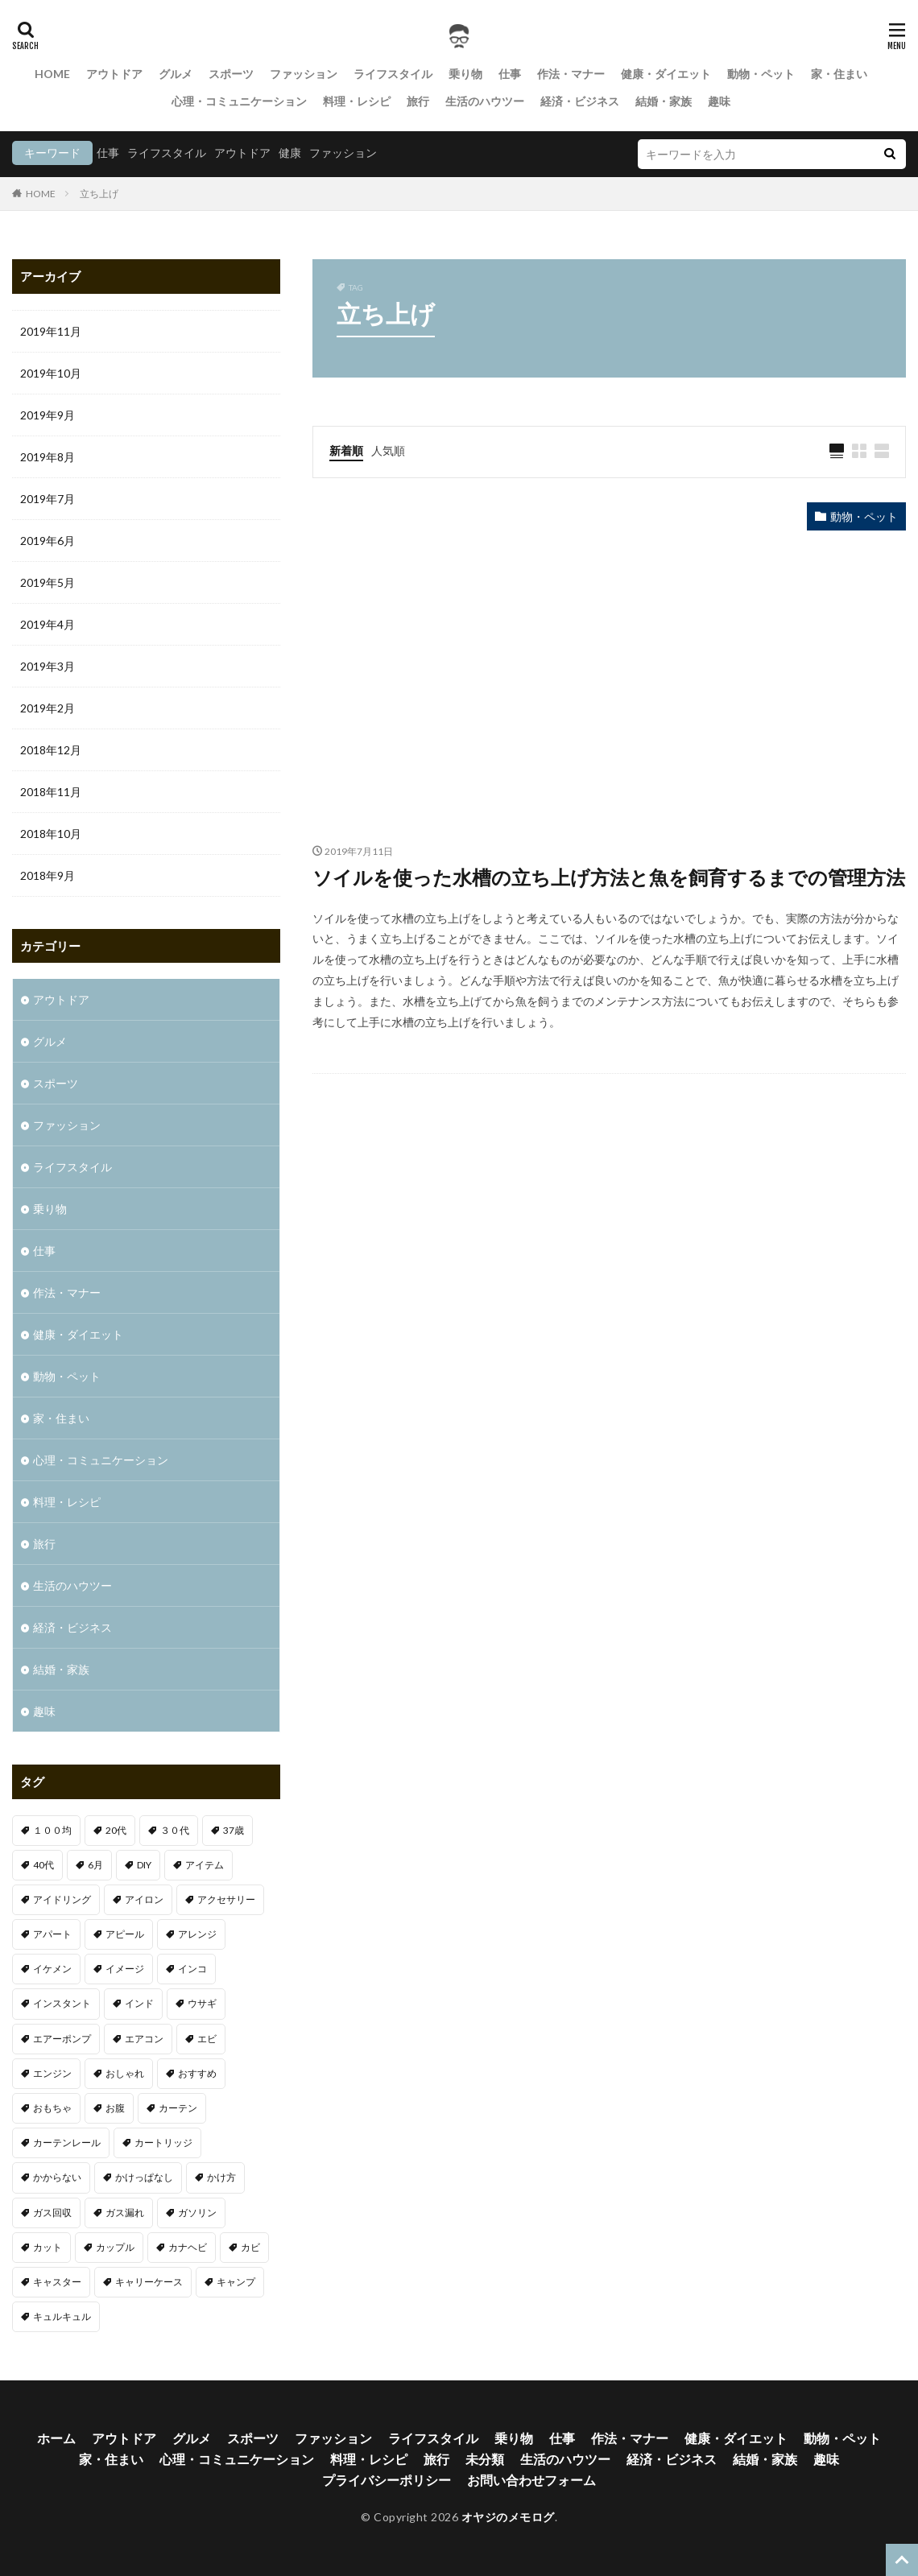  I want to click on エアーポンプ [エアーポンプ (1個の項目)], so click(62, 2039).